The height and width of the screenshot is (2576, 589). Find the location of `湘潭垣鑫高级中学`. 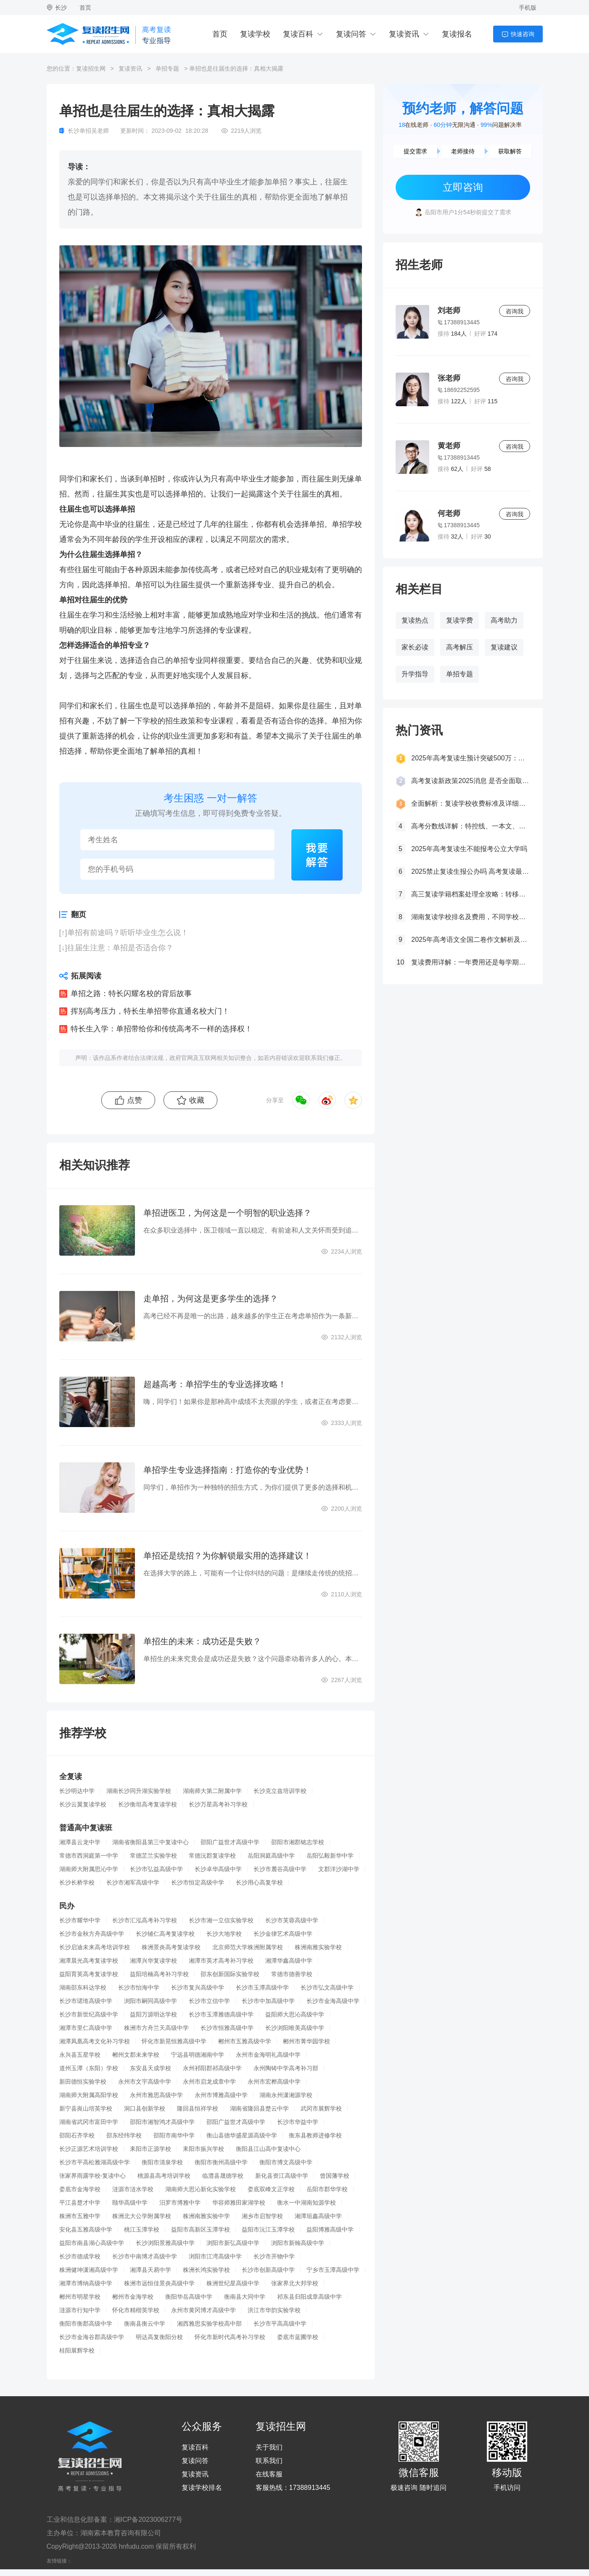

湘潭垣鑫高级中学 is located at coordinates (318, 2216).